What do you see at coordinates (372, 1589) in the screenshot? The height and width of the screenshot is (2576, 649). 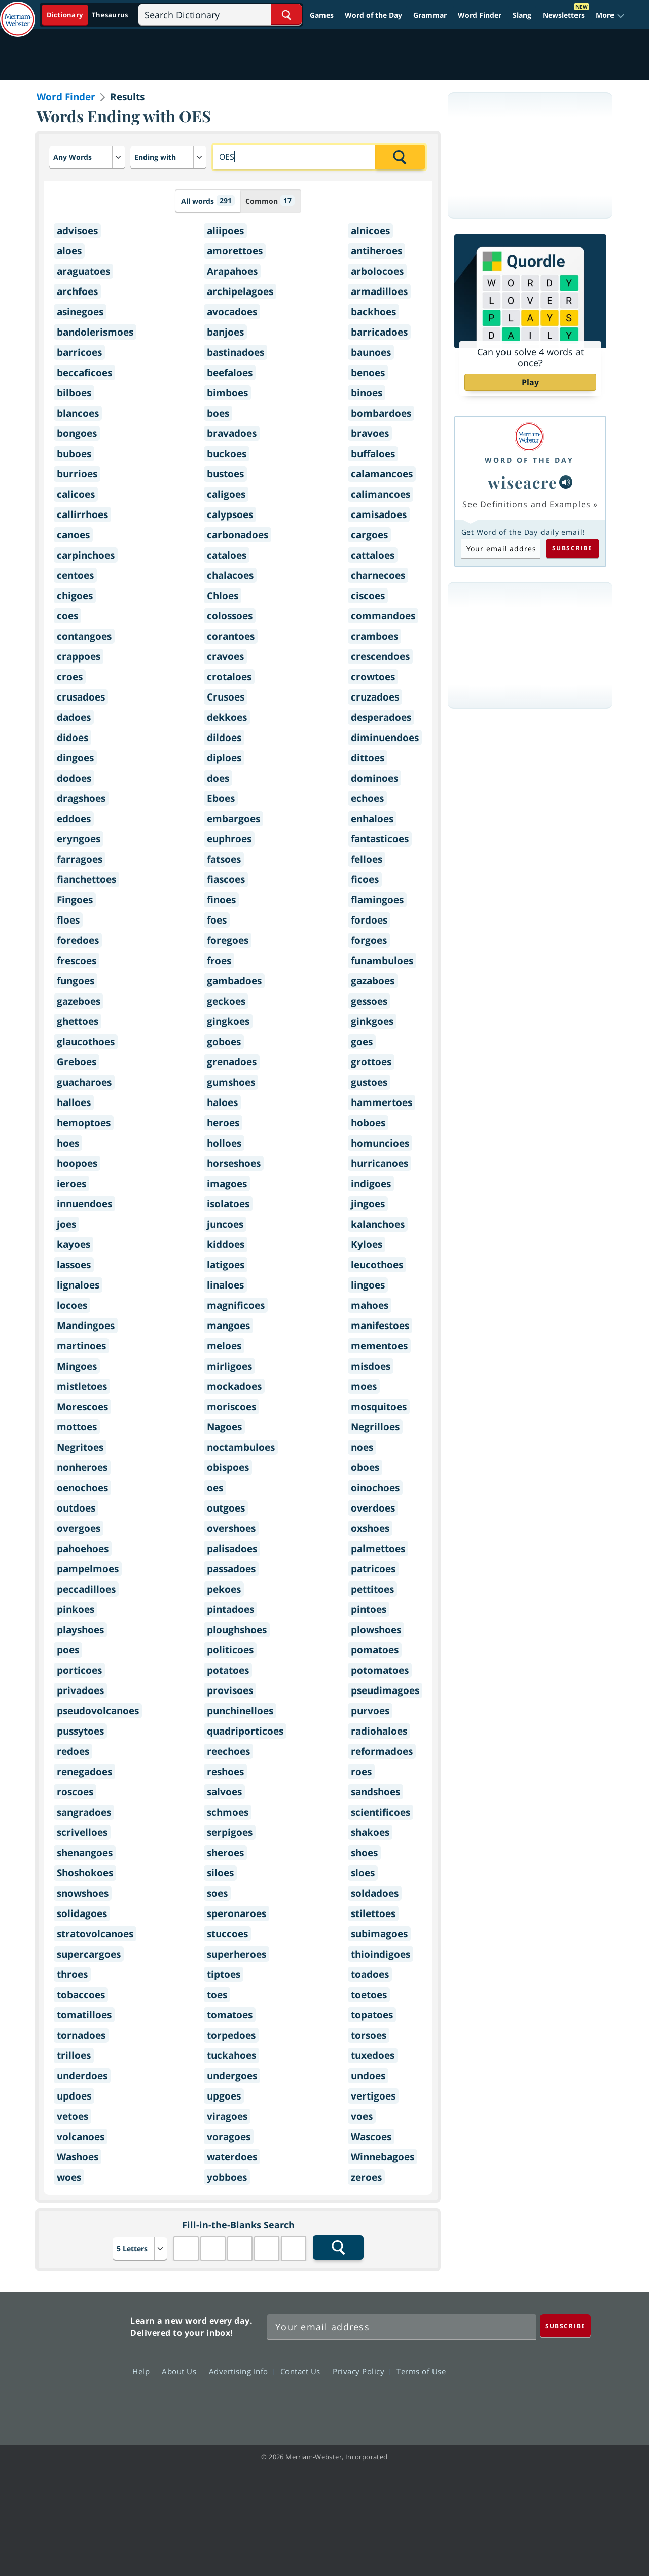 I see `pettitoes` at bounding box center [372, 1589].